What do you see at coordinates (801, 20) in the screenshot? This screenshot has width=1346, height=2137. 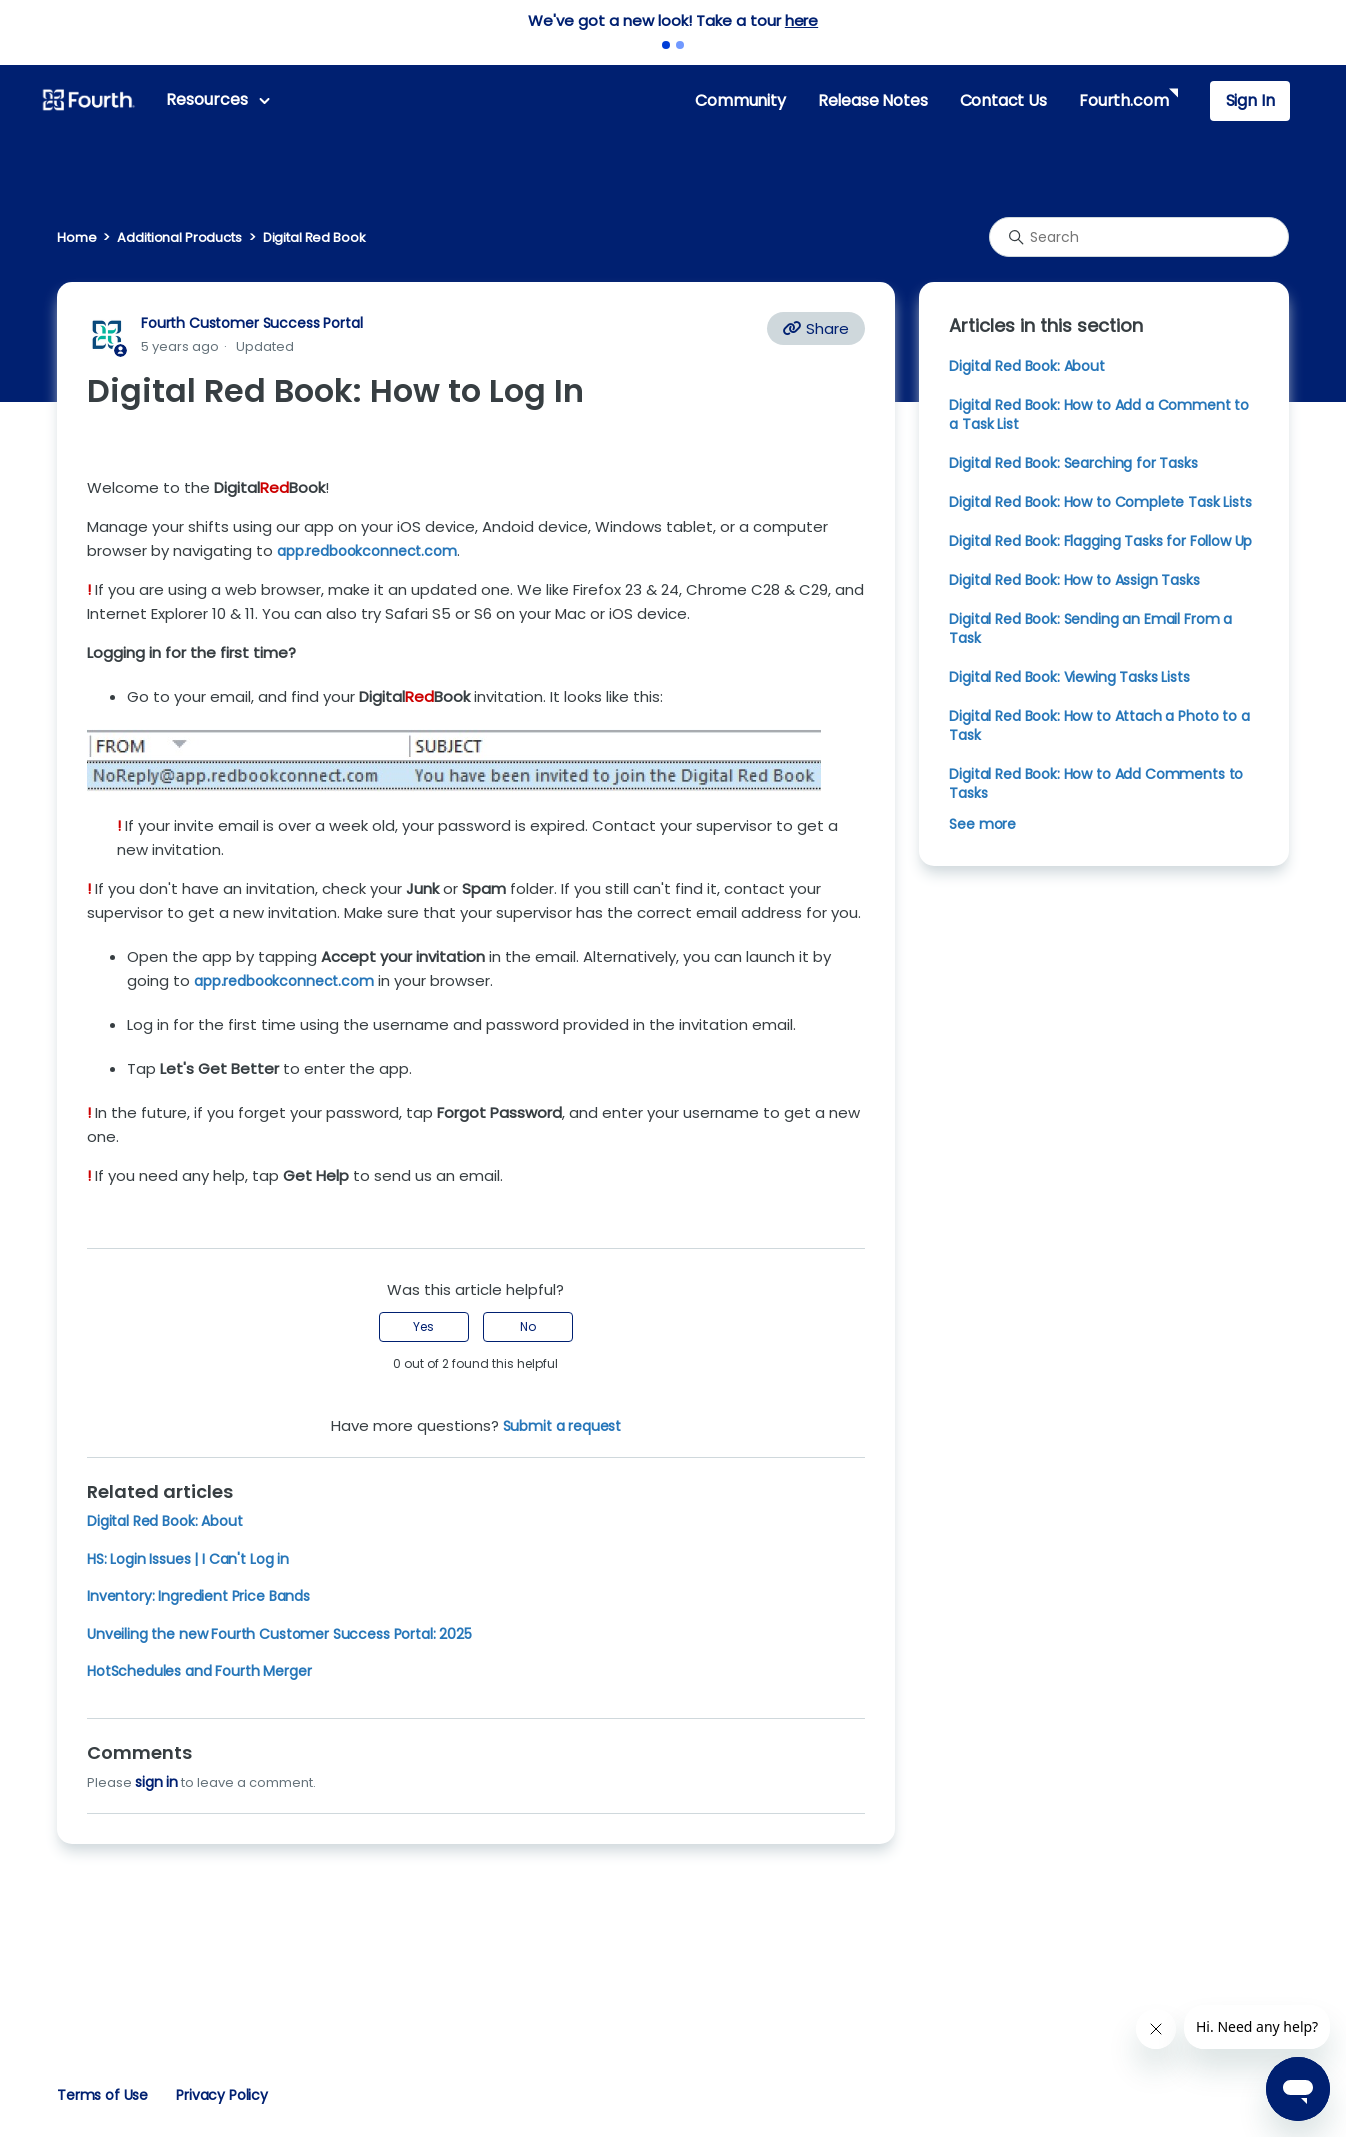 I see `here` at bounding box center [801, 20].